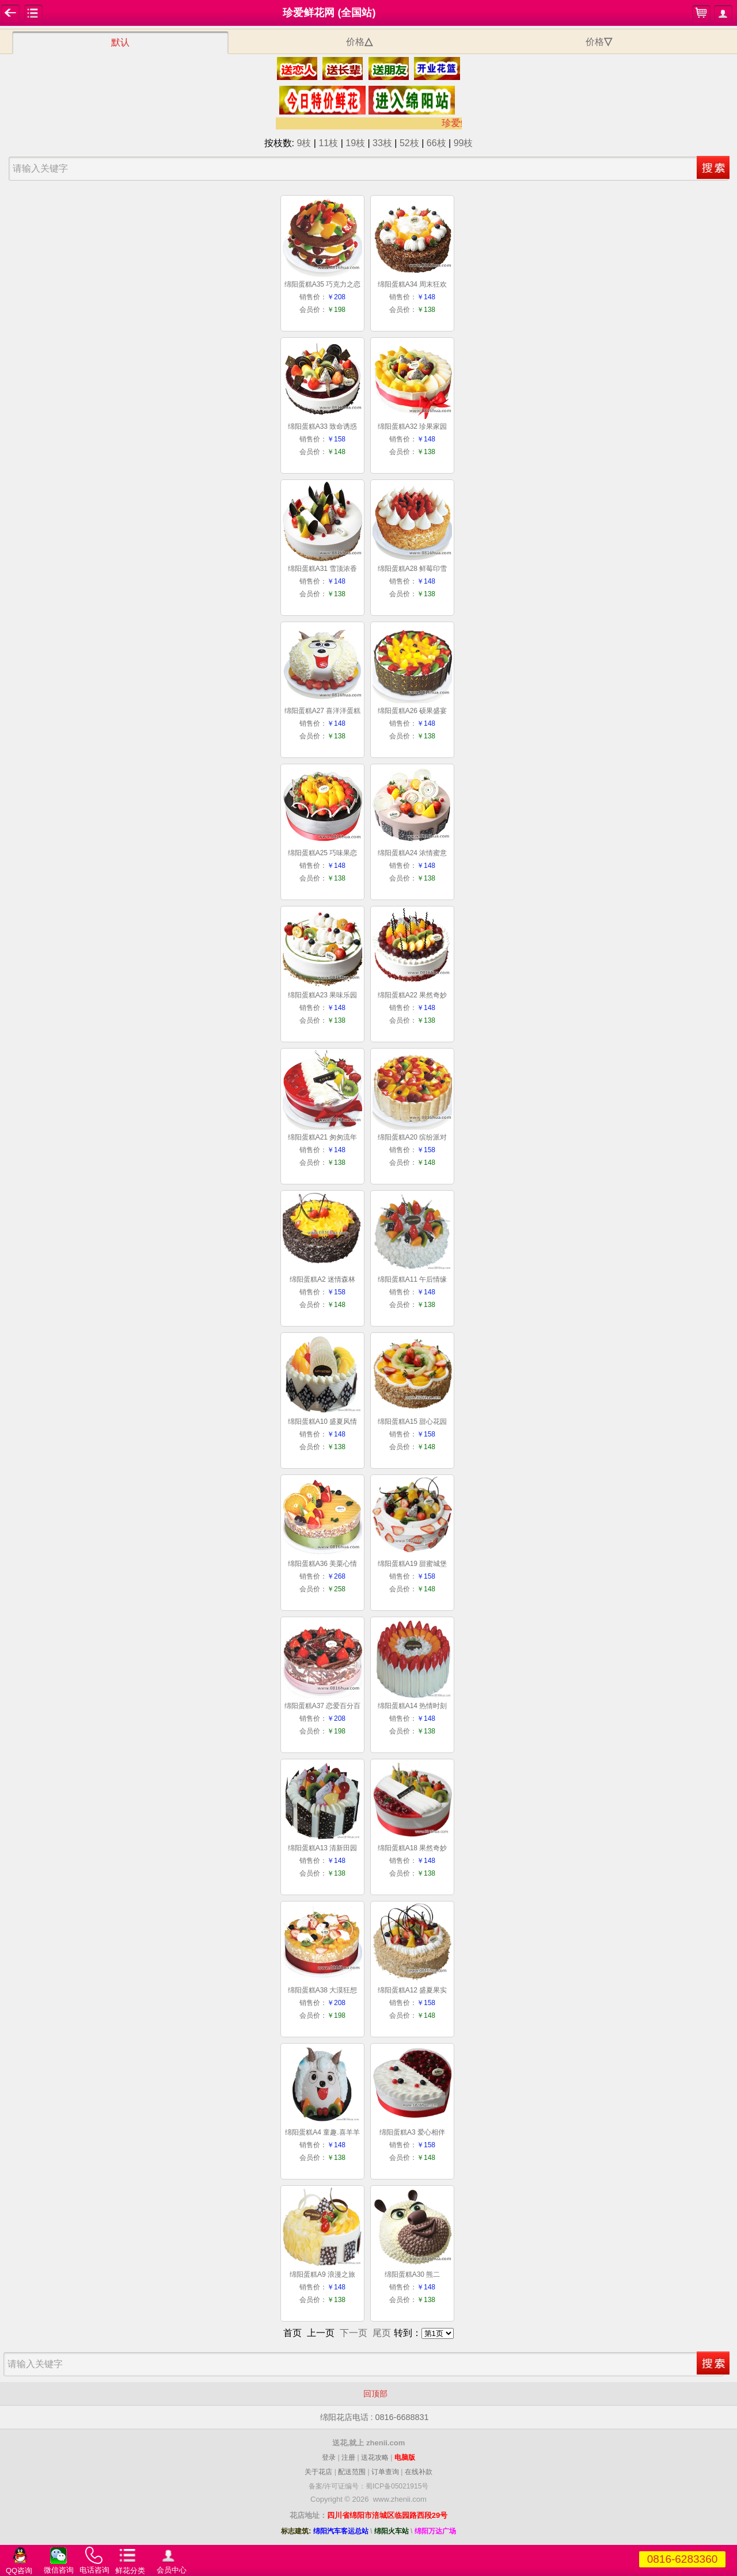  Describe the element at coordinates (418, 2472) in the screenshot. I see `在线补款` at that location.